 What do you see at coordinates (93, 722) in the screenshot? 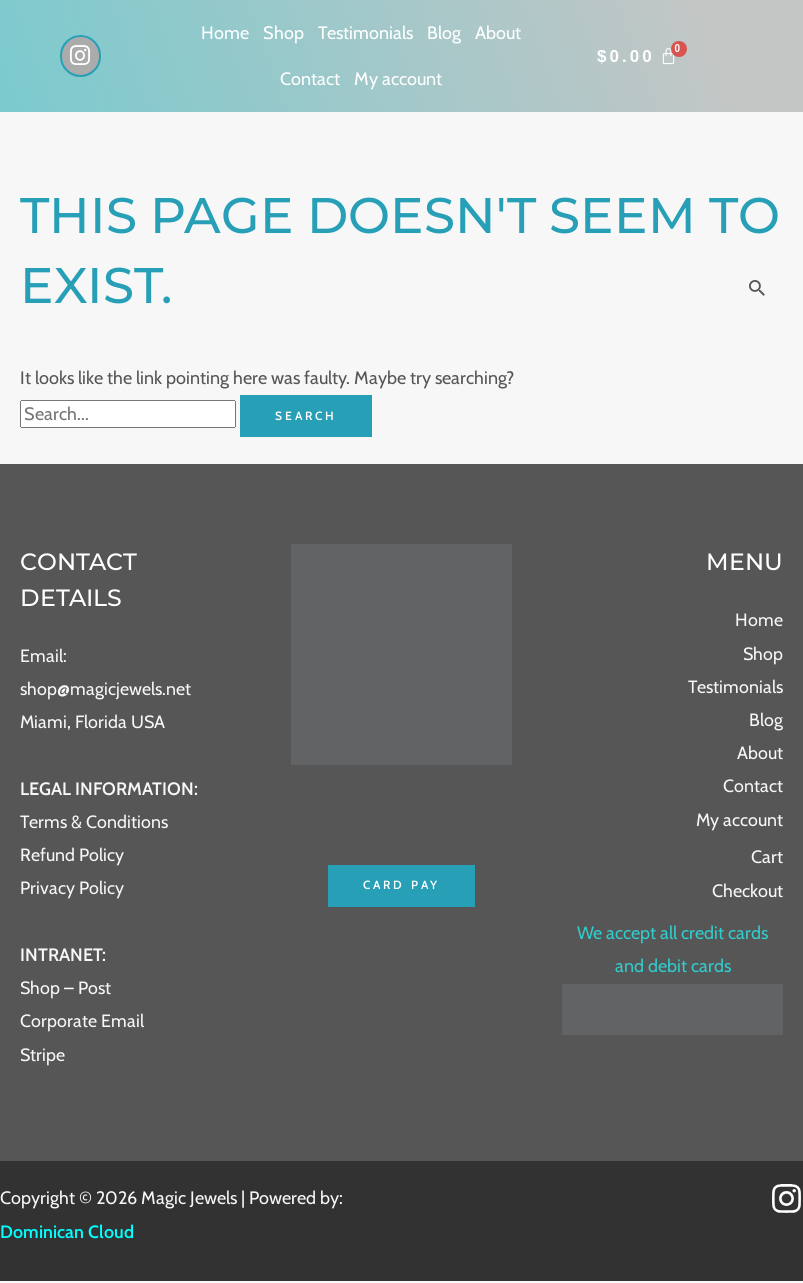
I see `Miami, Florida USA` at bounding box center [93, 722].